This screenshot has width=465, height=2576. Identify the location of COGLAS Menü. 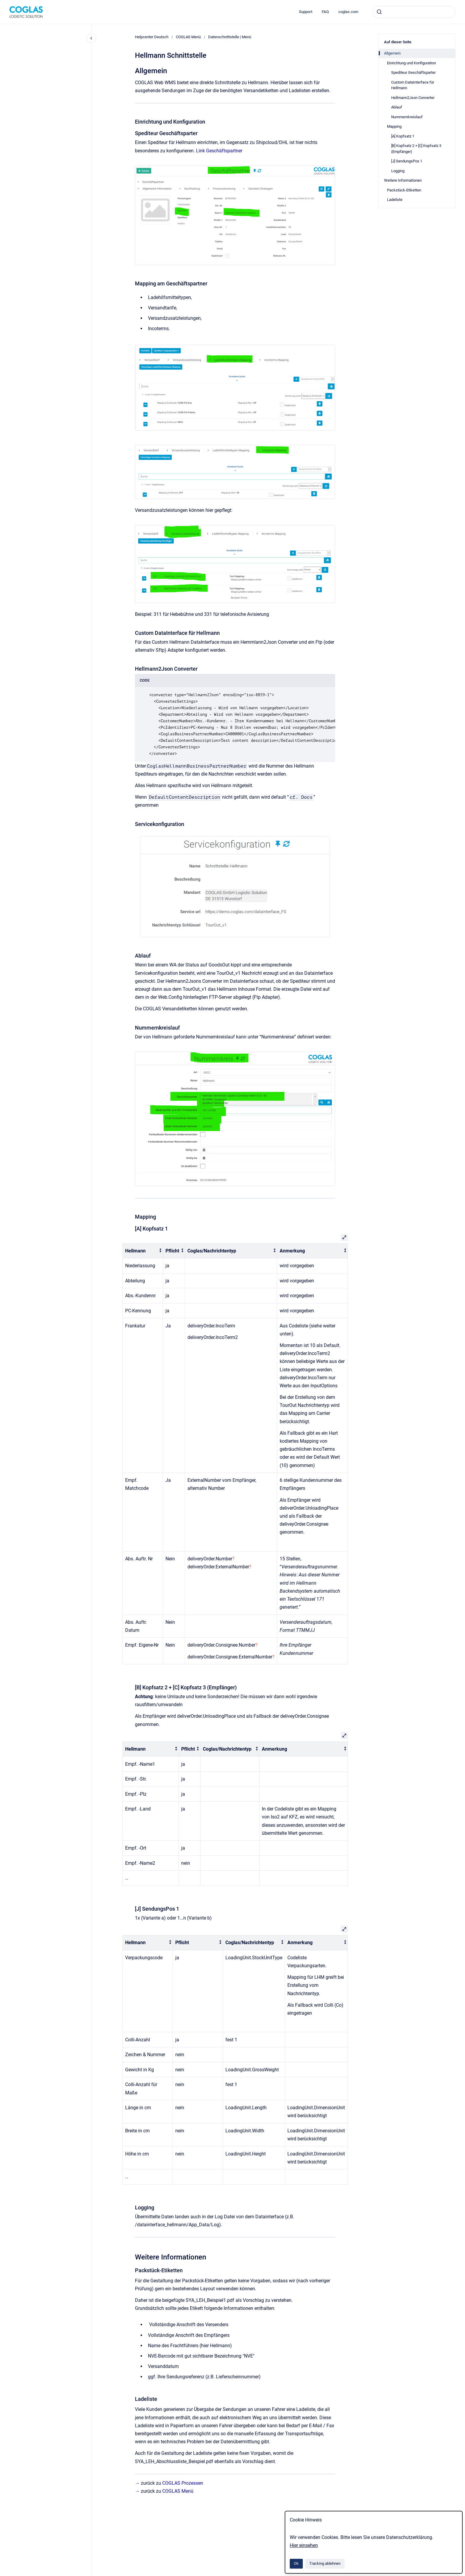
(188, 37).